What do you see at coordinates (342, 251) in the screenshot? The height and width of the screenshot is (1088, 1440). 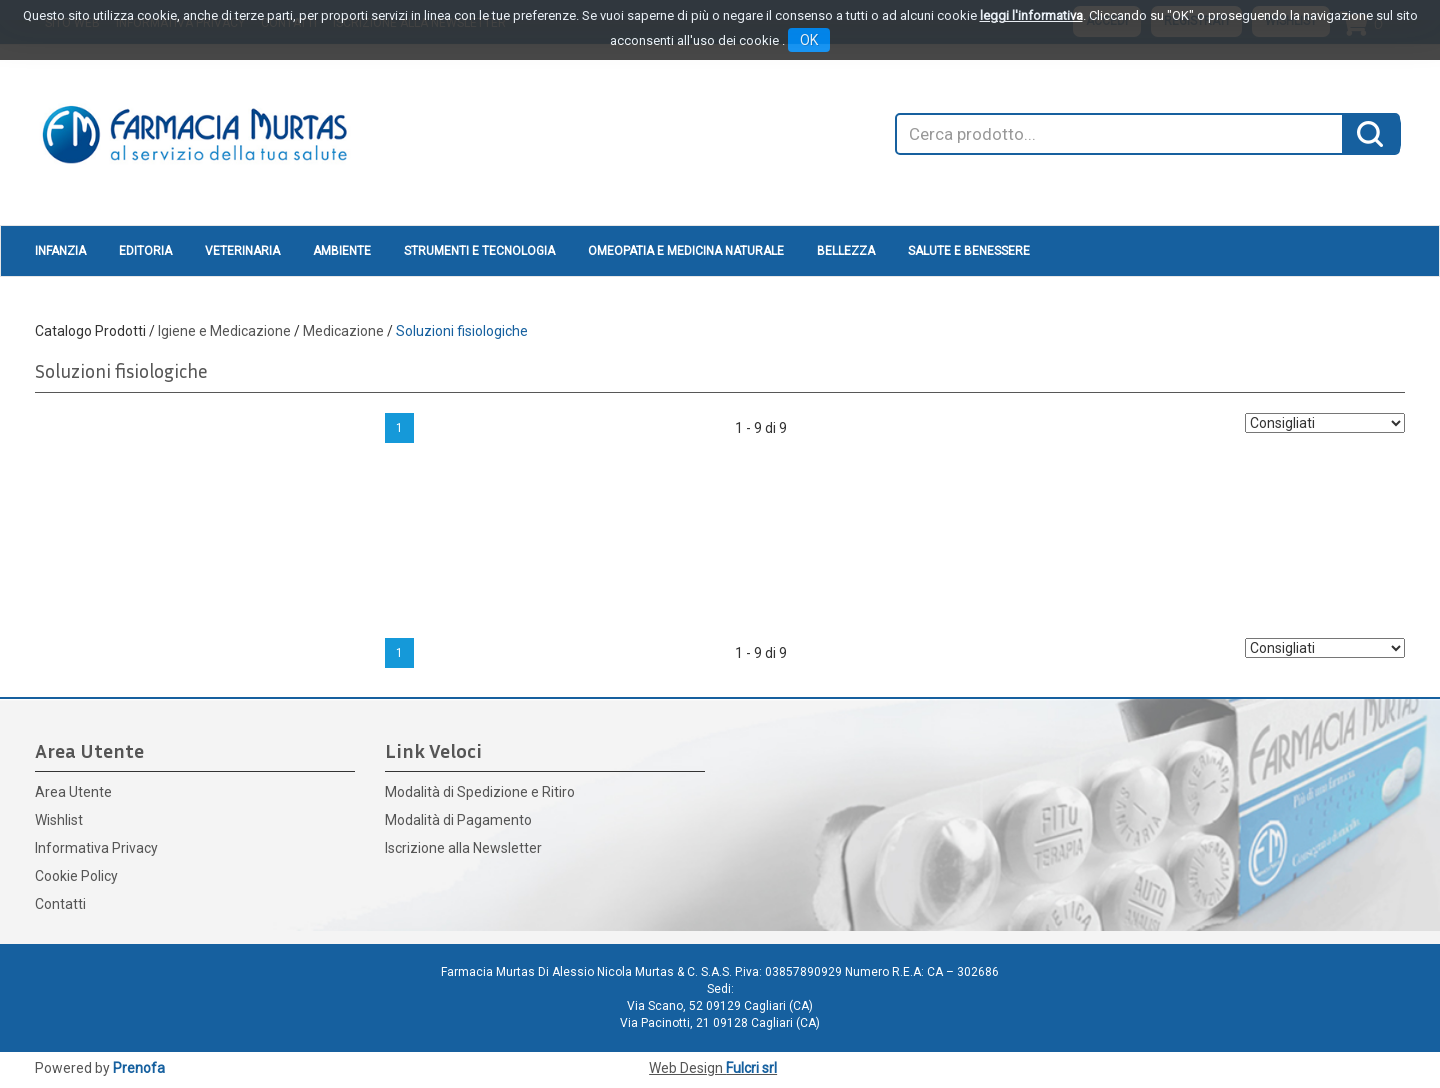 I see `Ambiente` at bounding box center [342, 251].